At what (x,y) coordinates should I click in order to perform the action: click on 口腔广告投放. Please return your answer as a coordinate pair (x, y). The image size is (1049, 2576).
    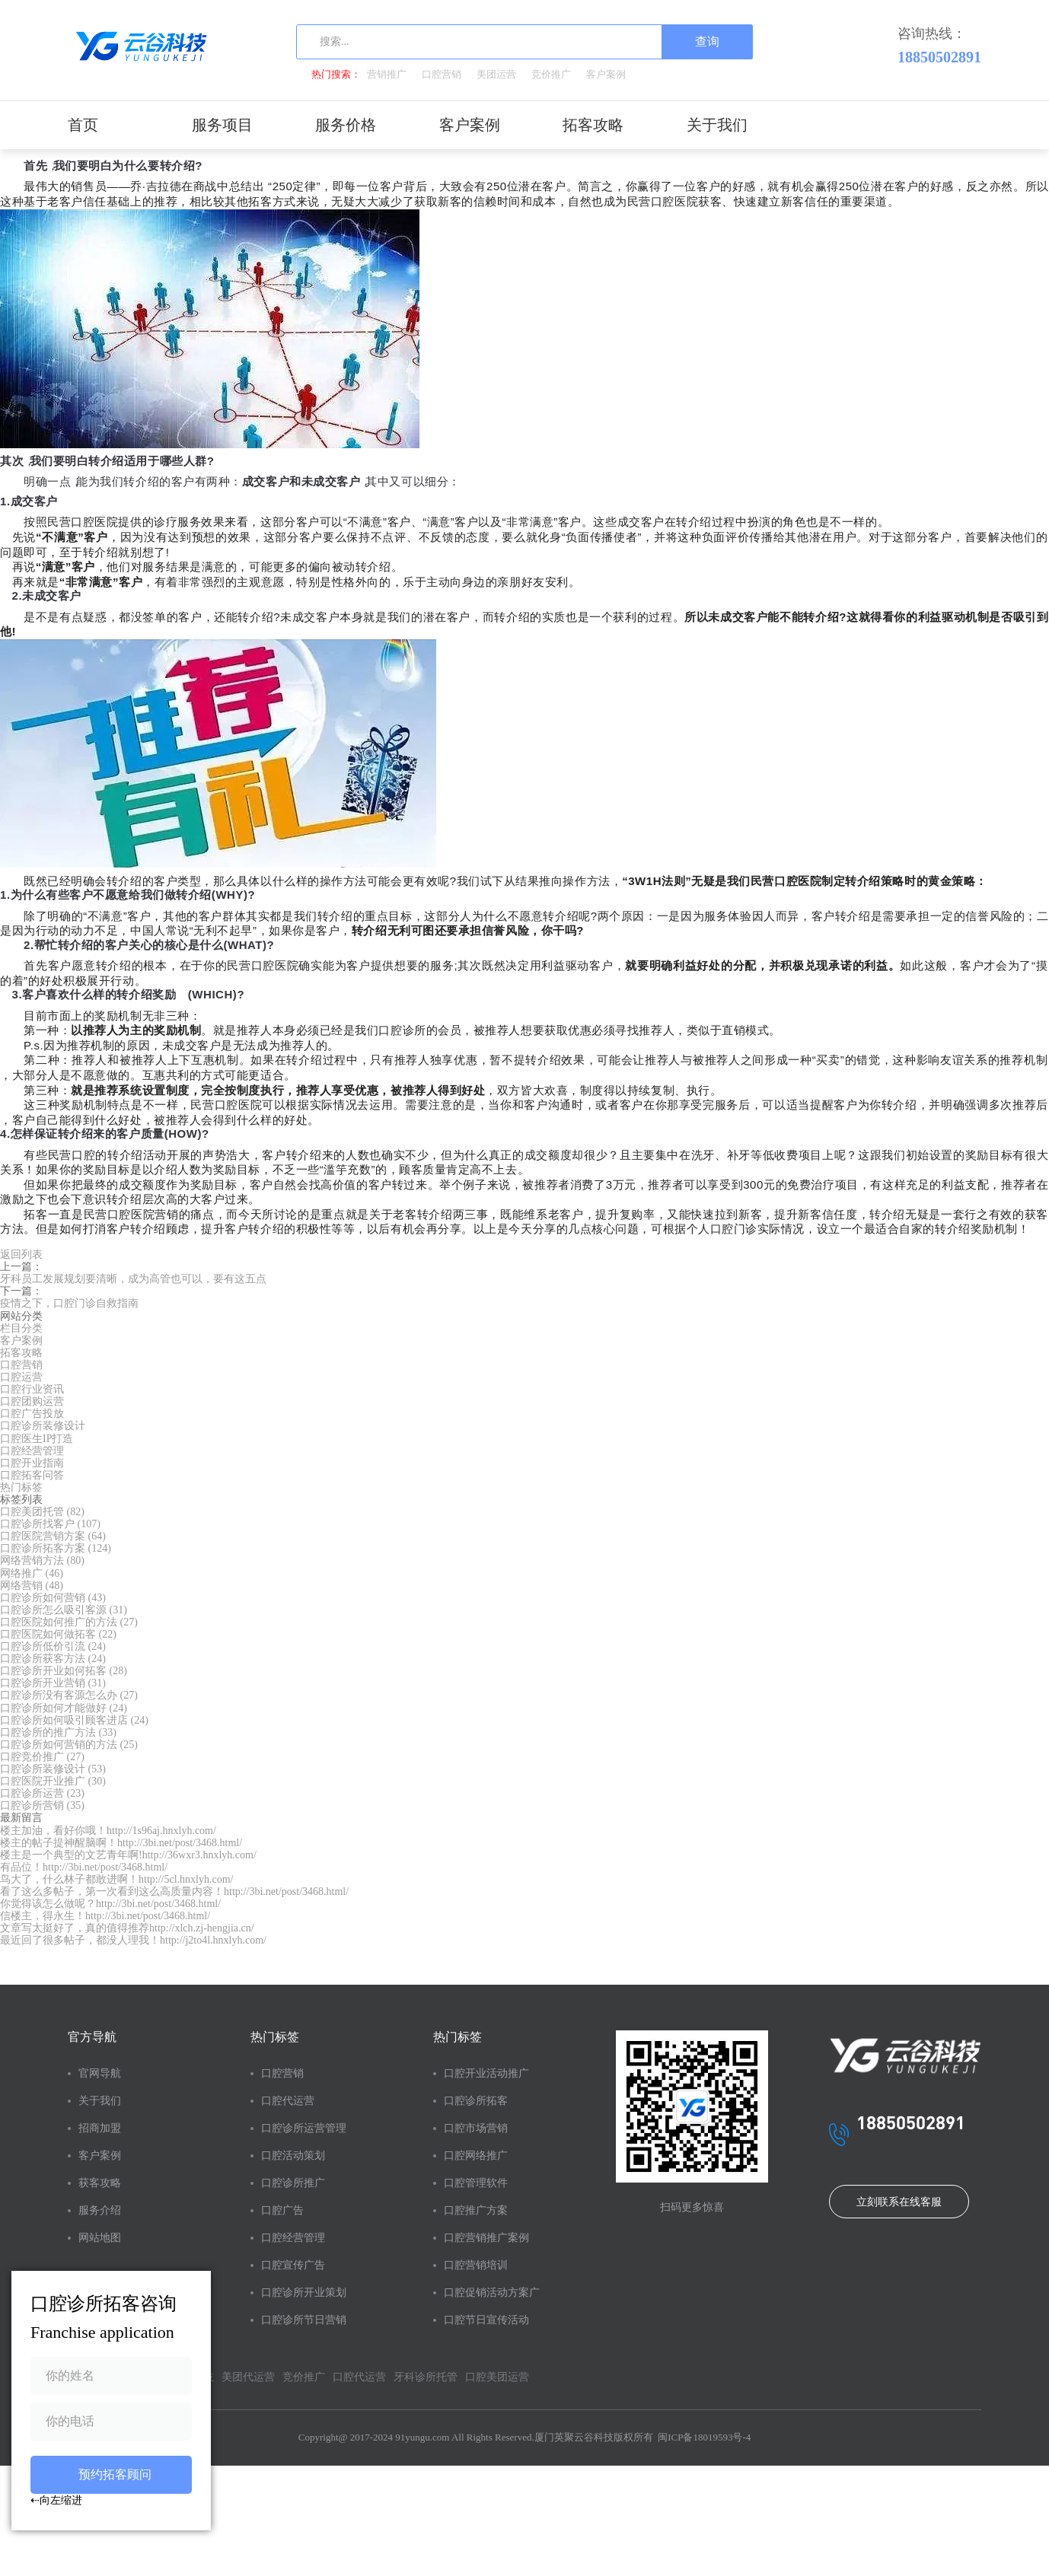
    Looking at the image, I should click on (32, 1413).